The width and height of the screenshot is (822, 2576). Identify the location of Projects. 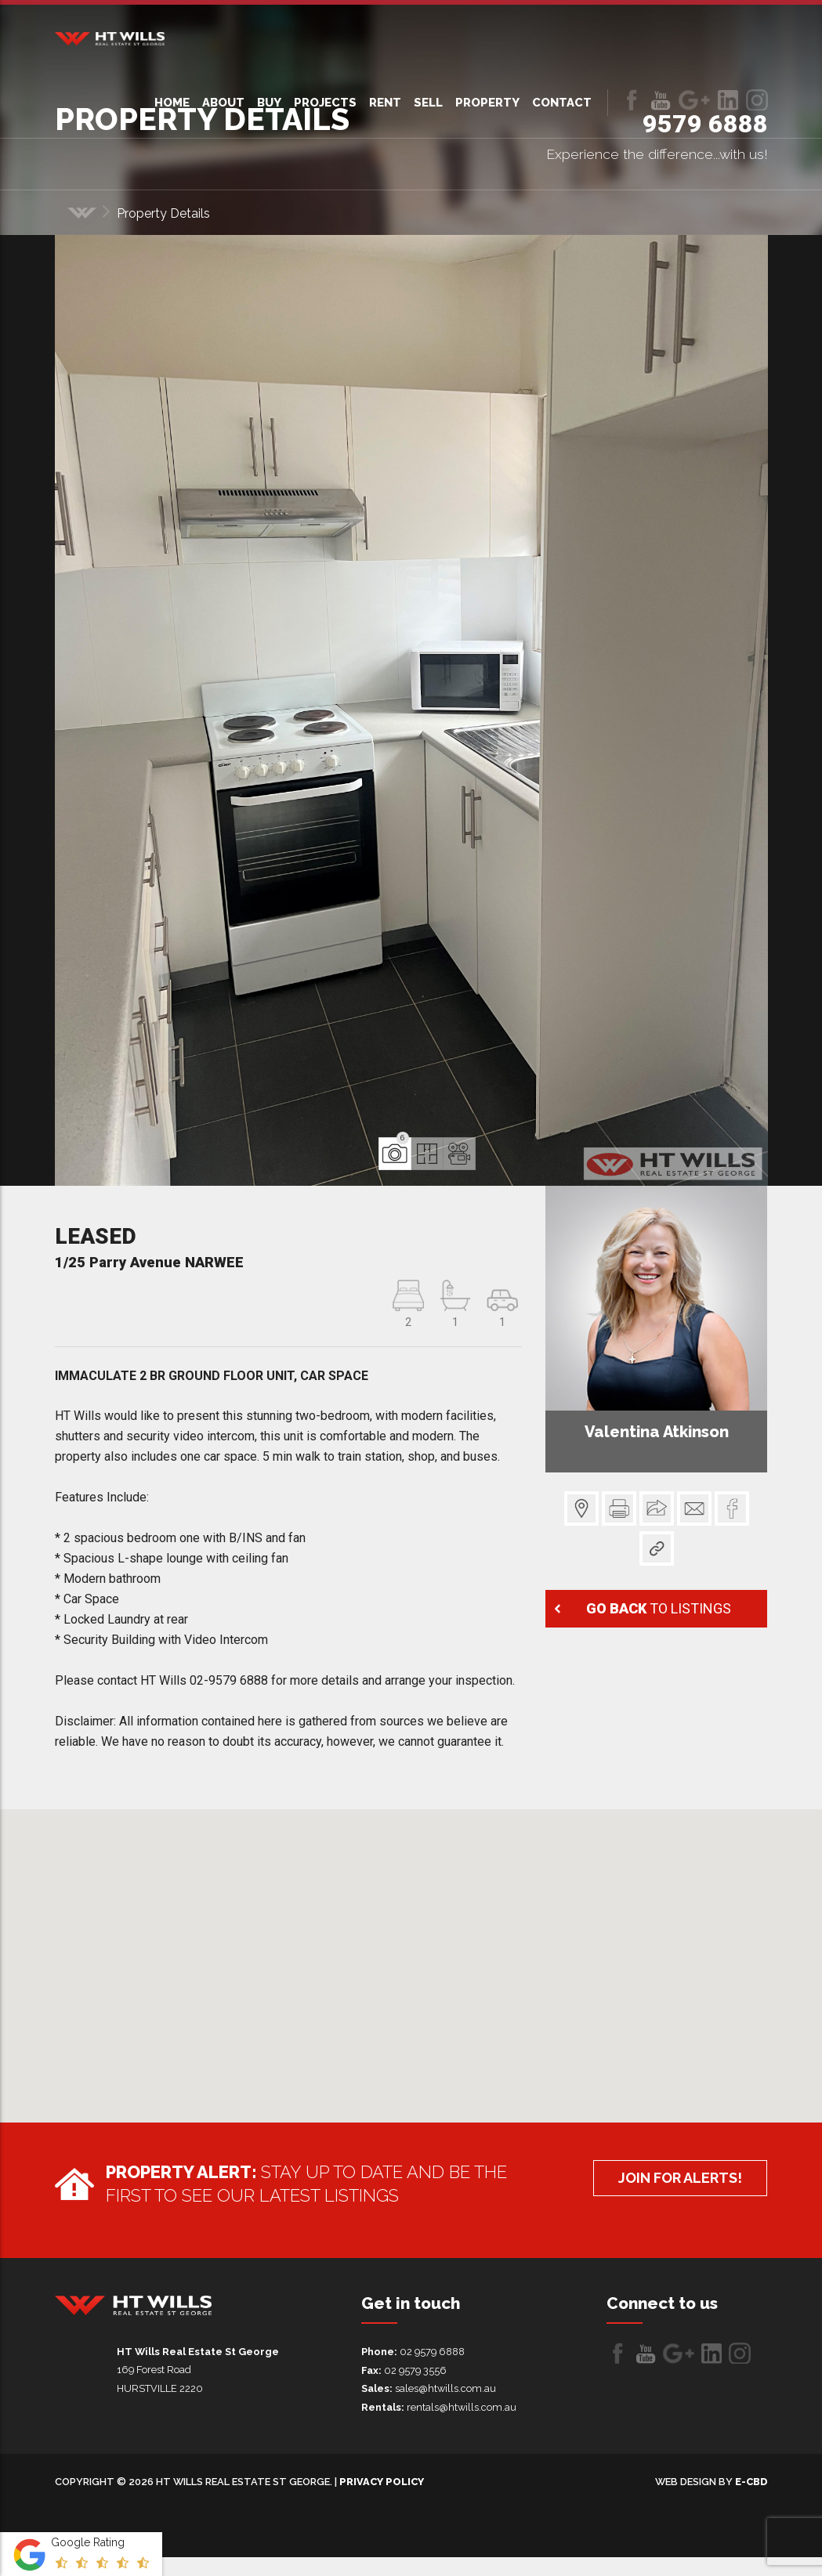
(325, 103).